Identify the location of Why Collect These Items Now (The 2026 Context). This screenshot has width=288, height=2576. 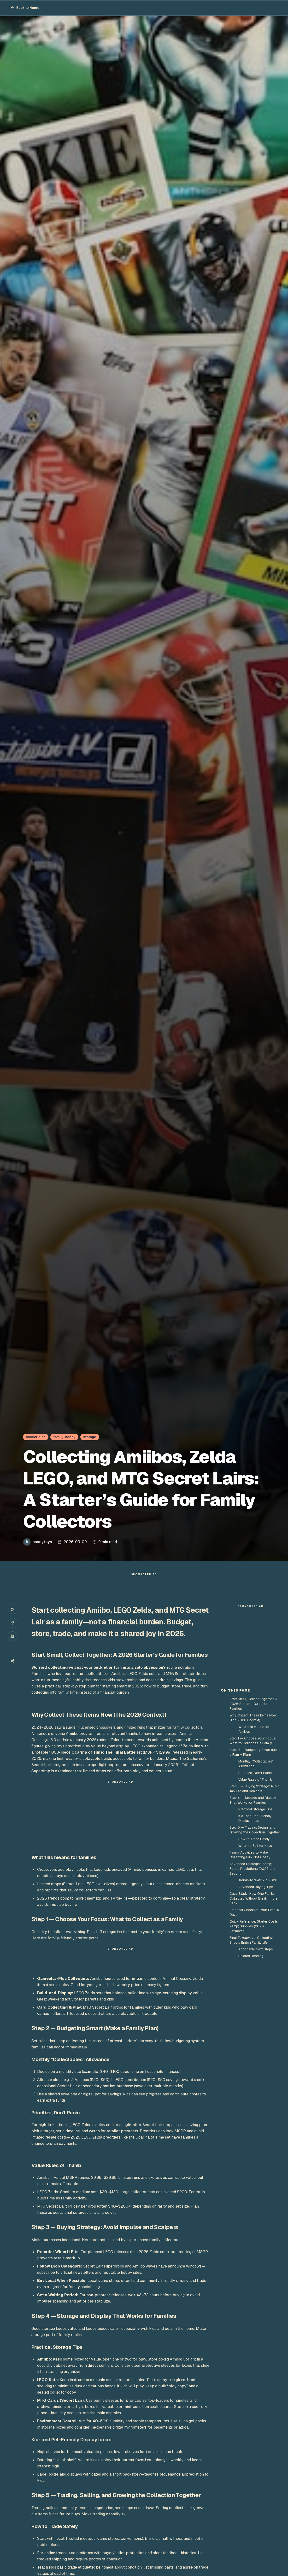
(252, 1803).